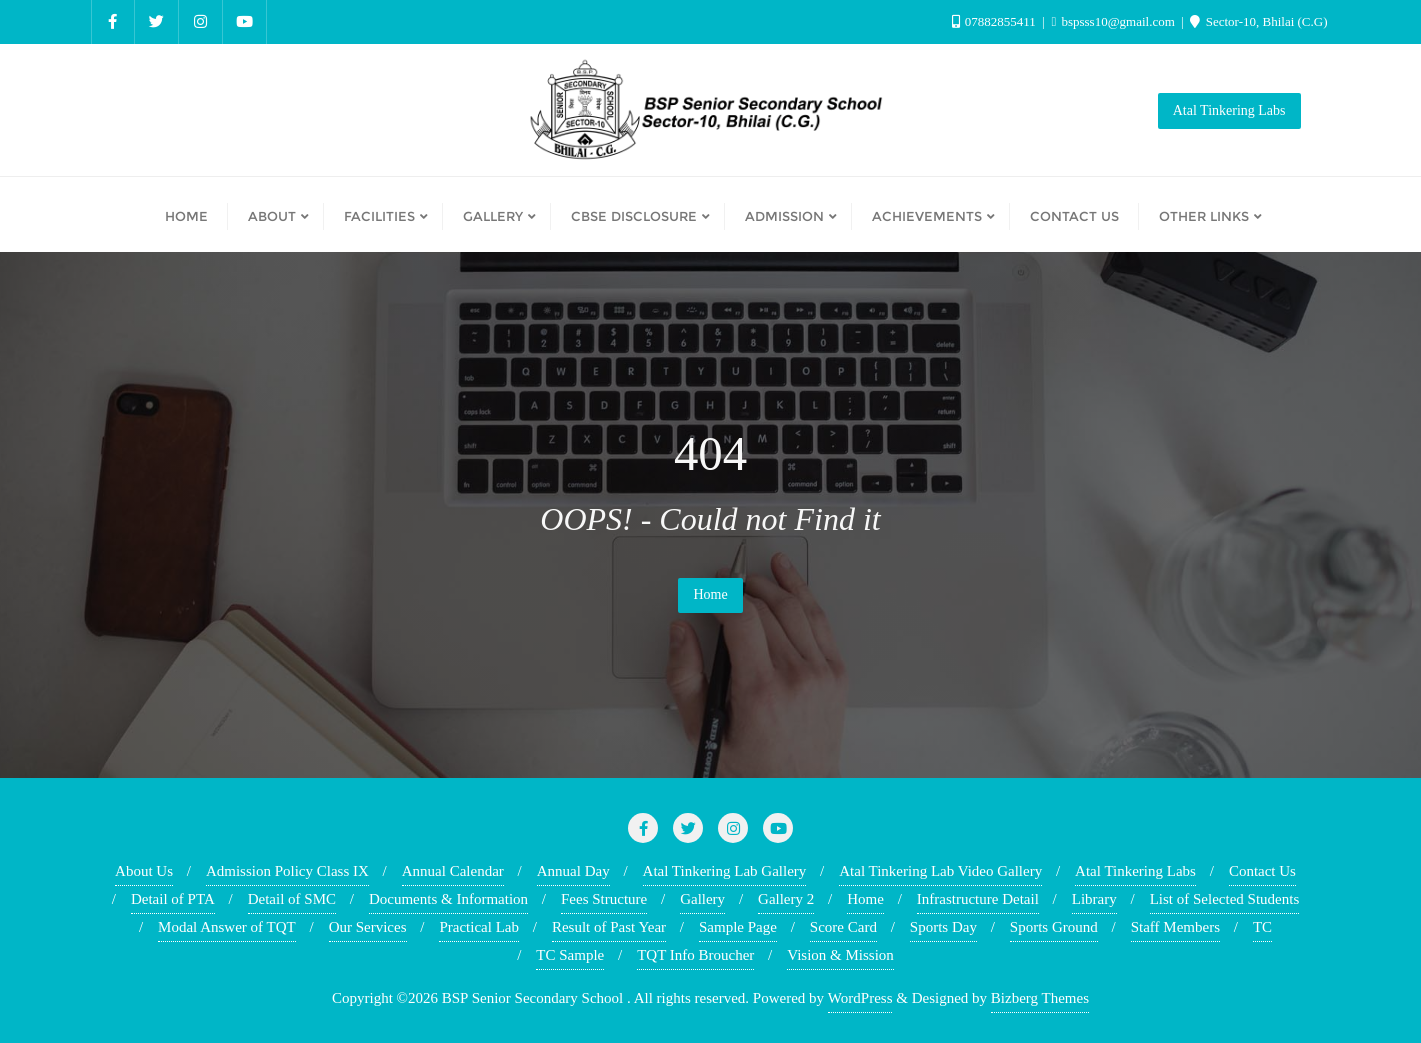  I want to click on Sample Page, so click(738, 927).